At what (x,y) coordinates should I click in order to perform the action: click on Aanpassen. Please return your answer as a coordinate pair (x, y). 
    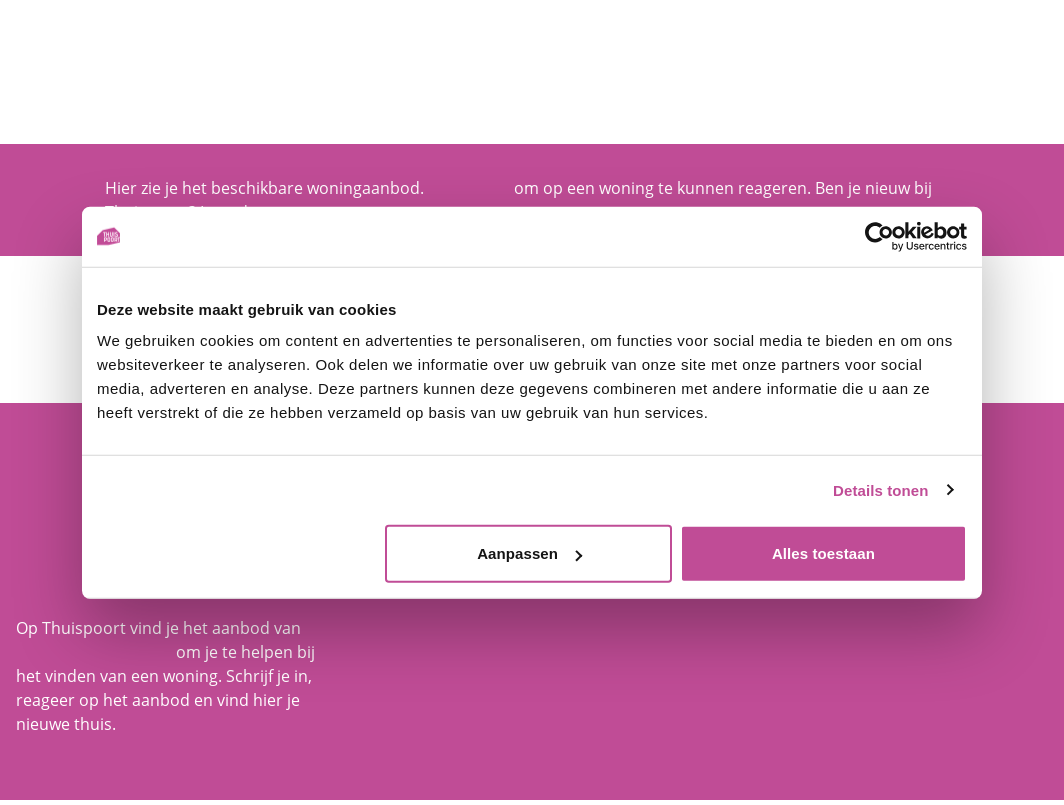
    Looking at the image, I should click on (529, 553).